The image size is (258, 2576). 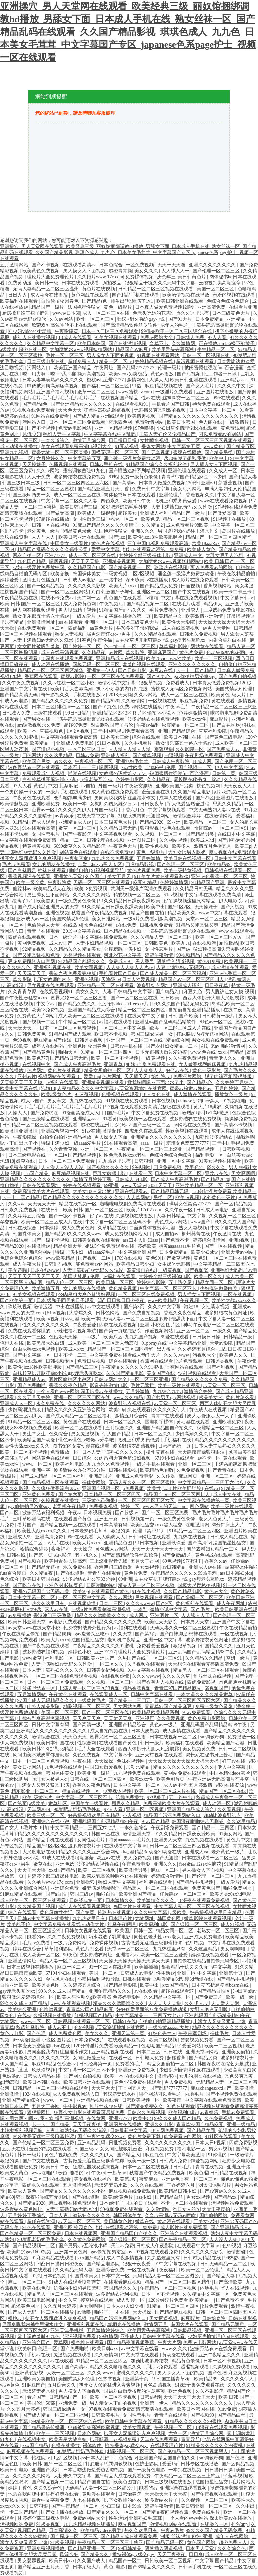 What do you see at coordinates (155, 1112) in the screenshot?
I see `中文字幕免费在线视频` at bounding box center [155, 1112].